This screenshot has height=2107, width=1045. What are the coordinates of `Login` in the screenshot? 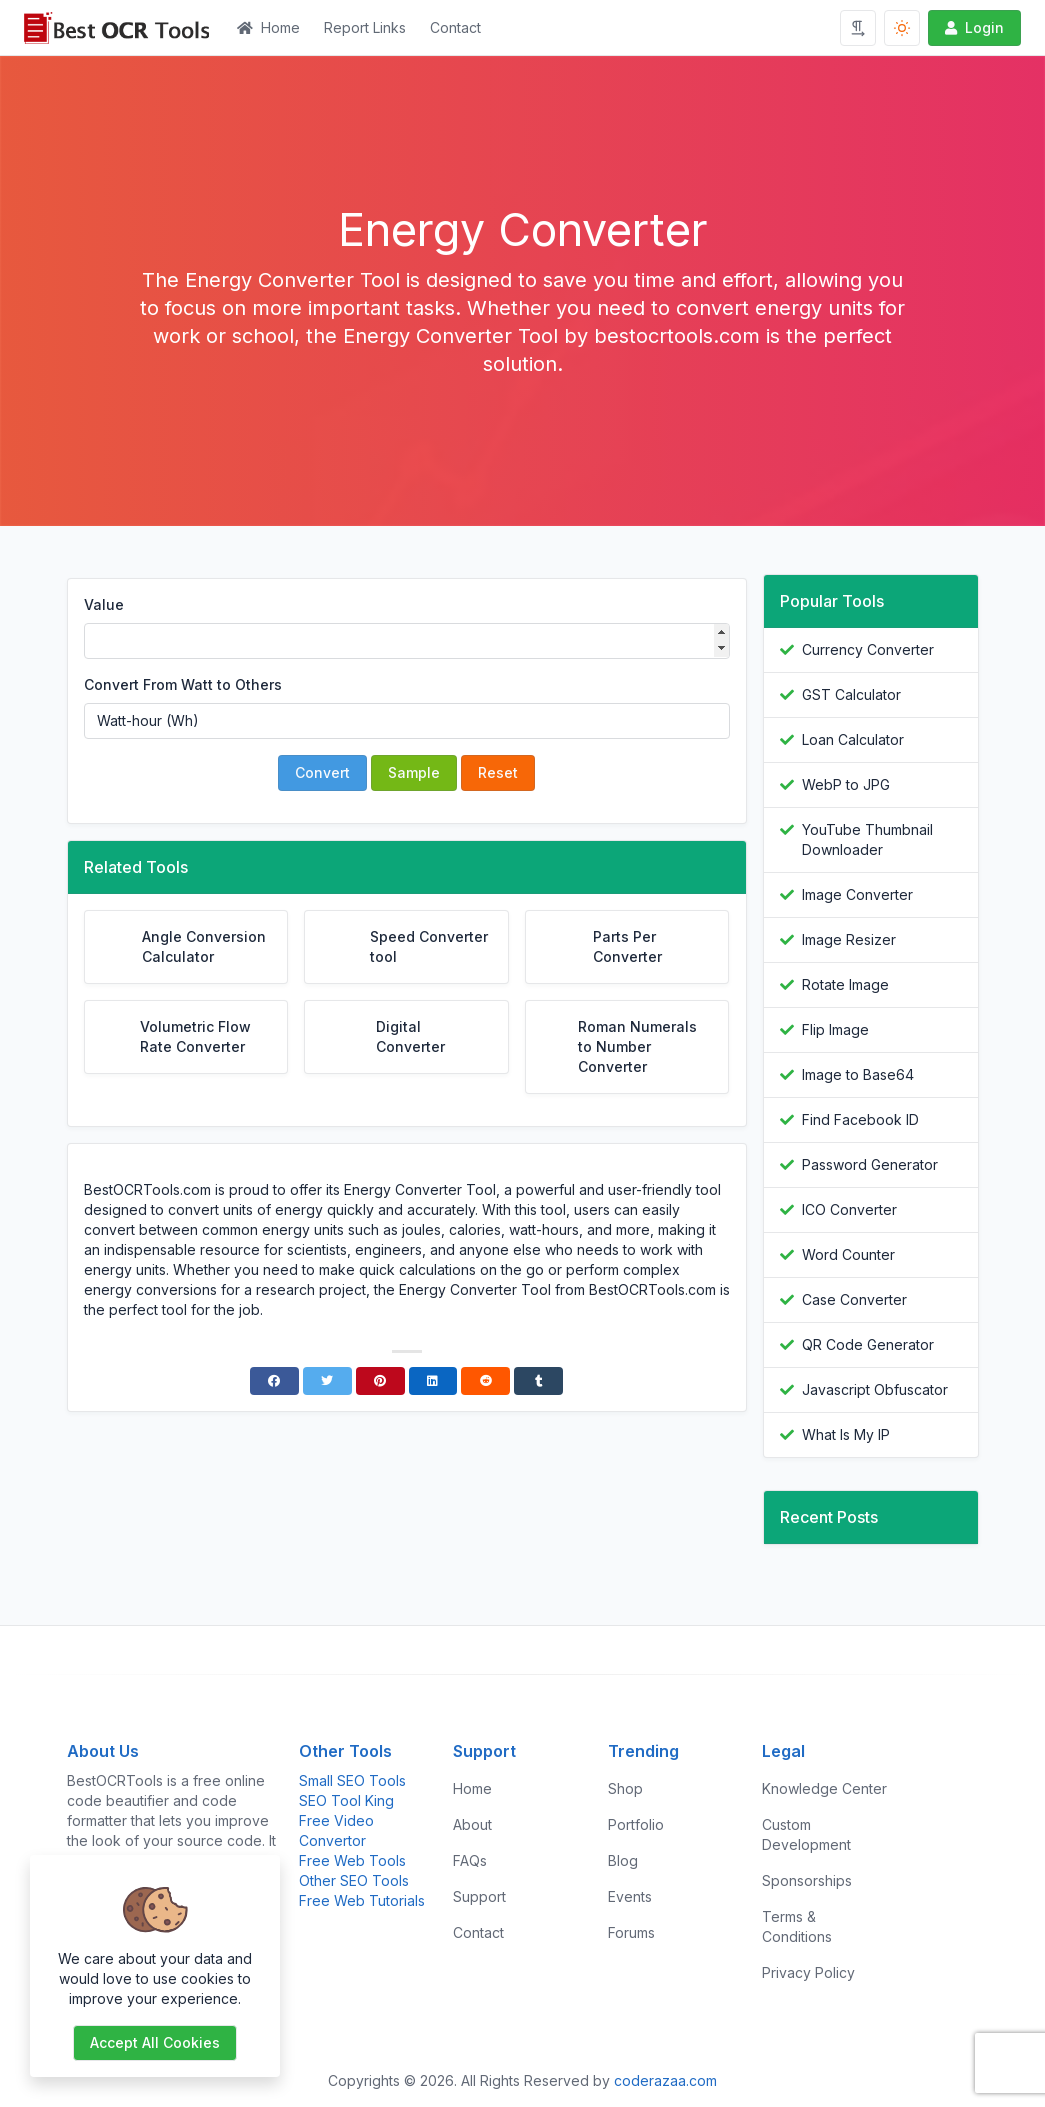 It's located at (972, 27).